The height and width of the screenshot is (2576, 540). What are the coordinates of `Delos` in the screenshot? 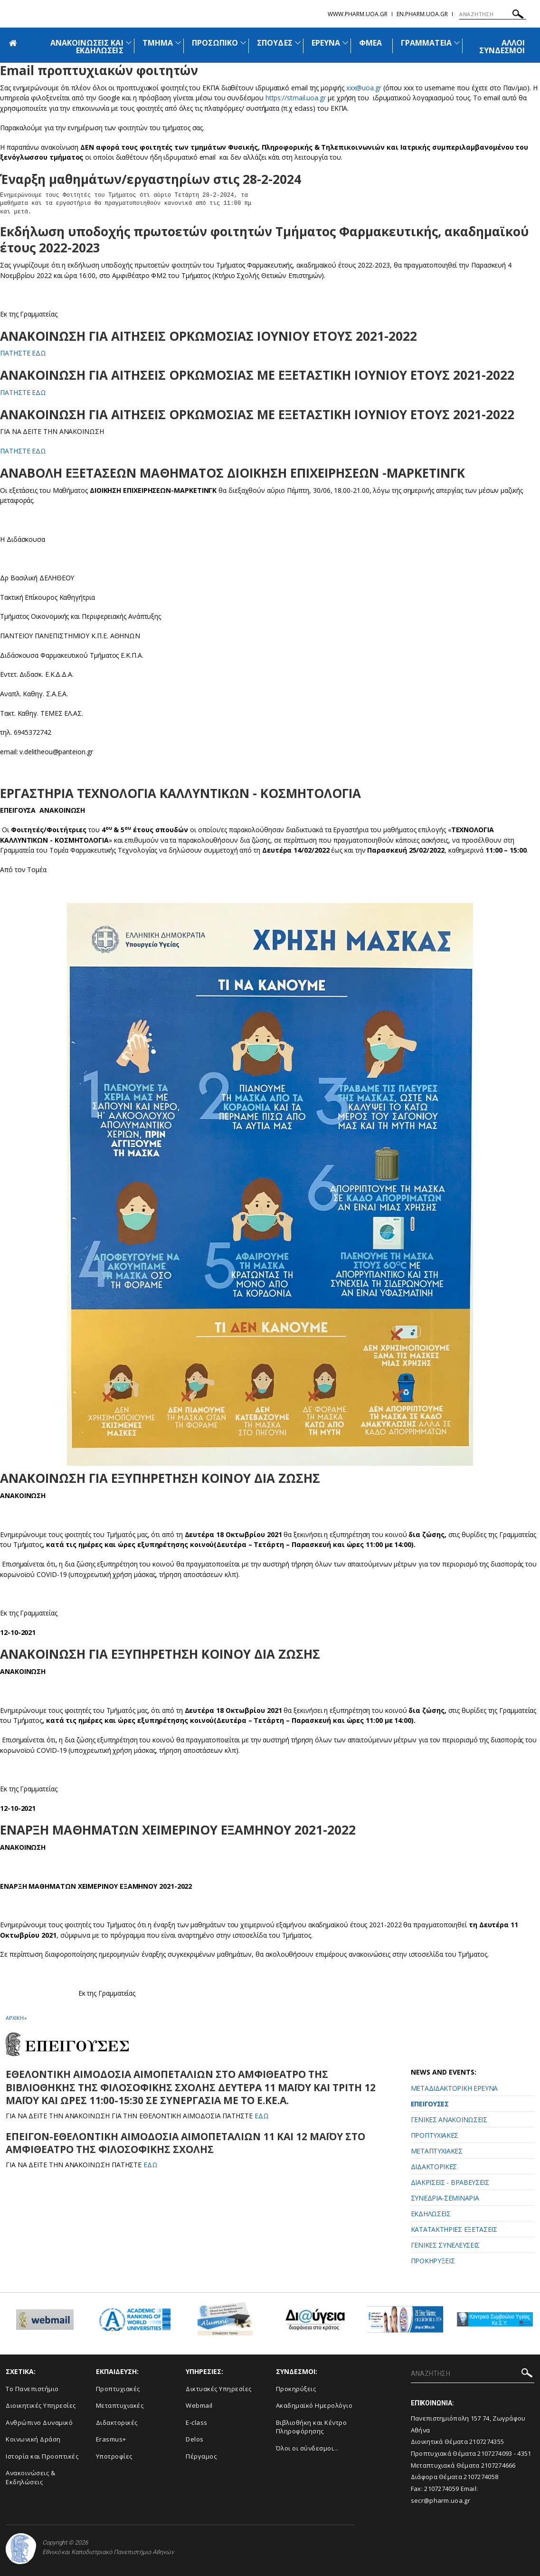 It's located at (195, 2439).